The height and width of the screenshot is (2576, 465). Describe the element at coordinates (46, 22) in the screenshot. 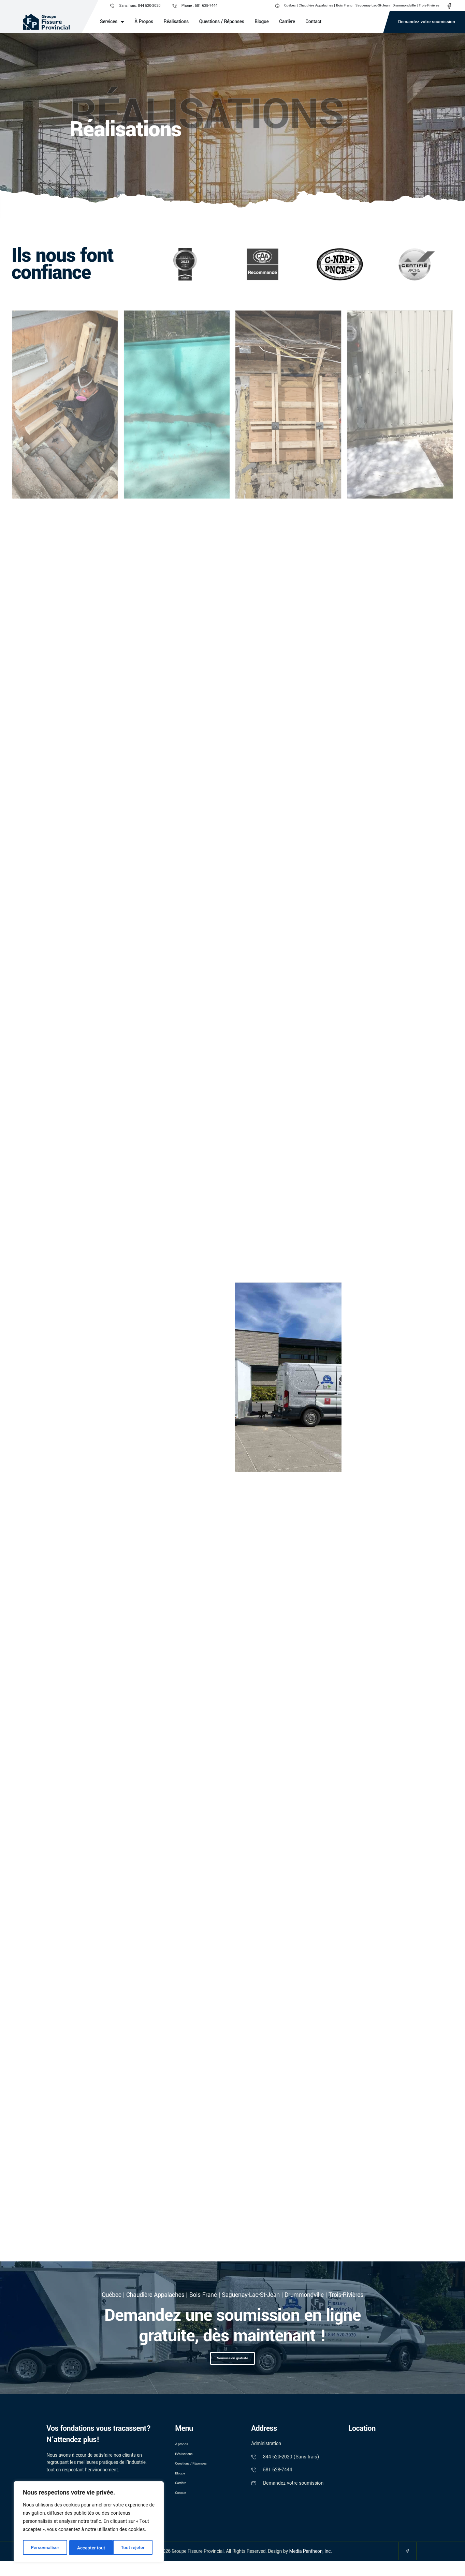

I see `[Logo]` at that location.